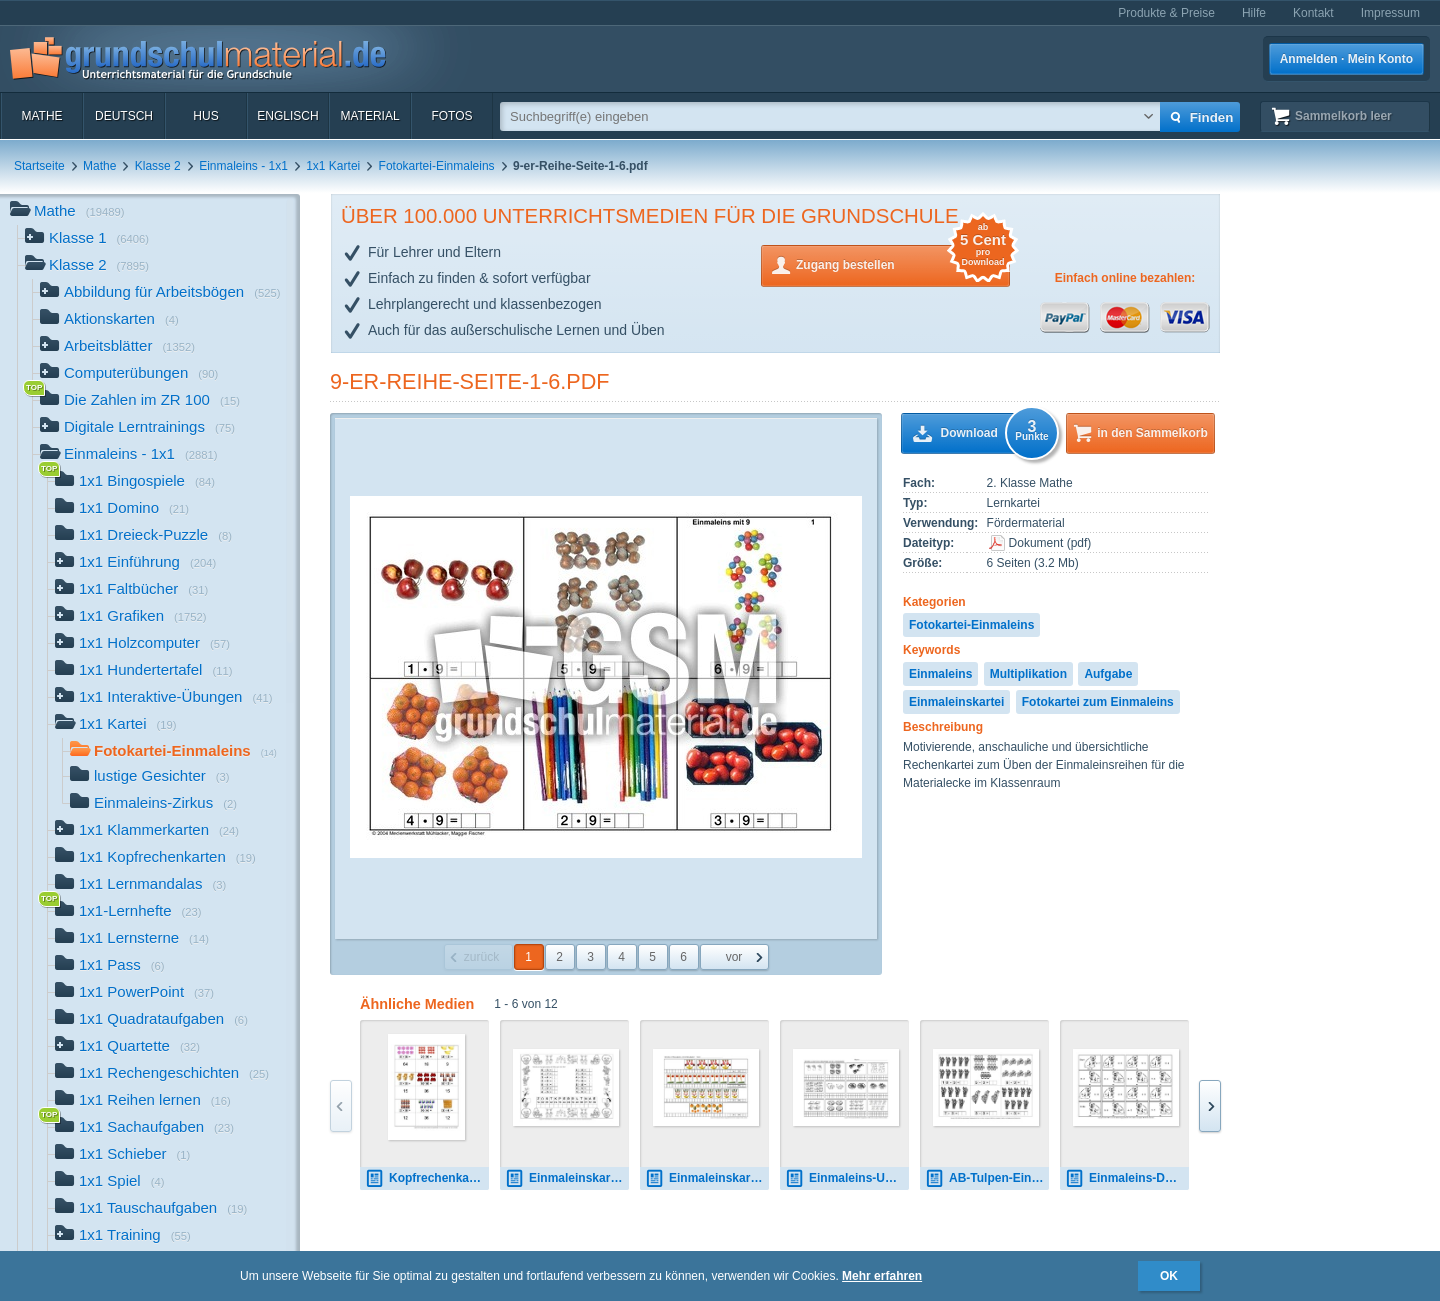 This screenshot has height=1301, width=1440. What do you see at coordinates (205, 116) in the screenshot?
I see `HuS` at bounding box center [205, 116].